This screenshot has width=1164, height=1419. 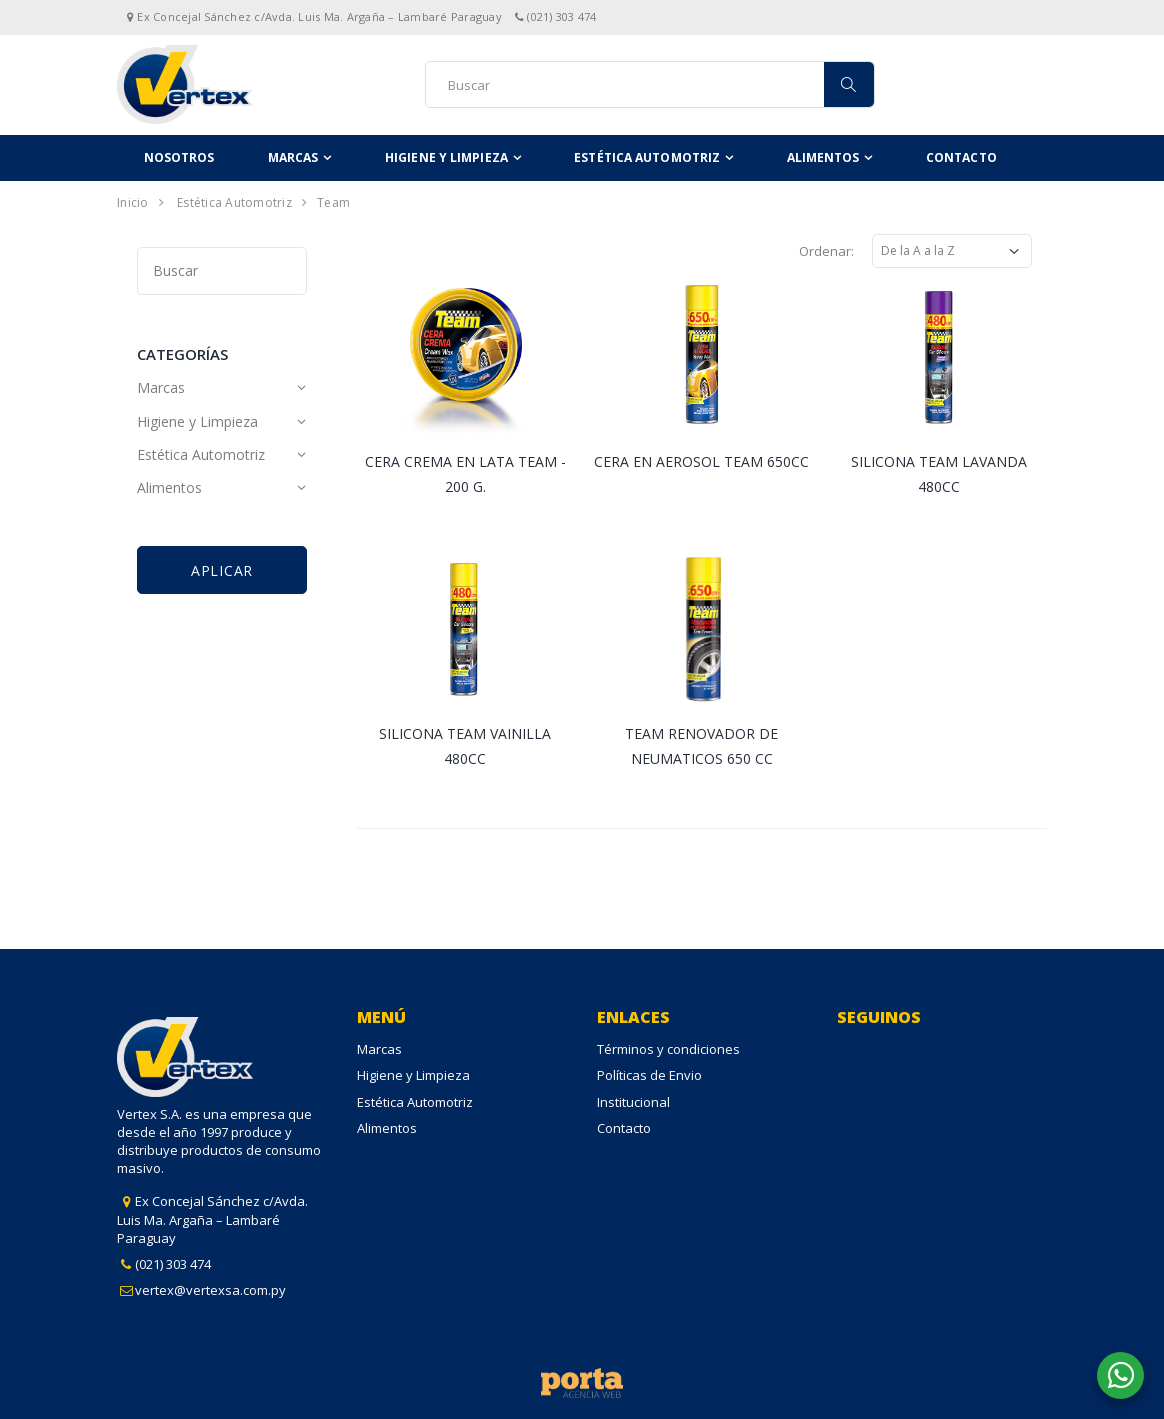 What do you see at coordinates (222, 570) in the screenshot?
I see `Aplicar` at bounding box center [222, 570].